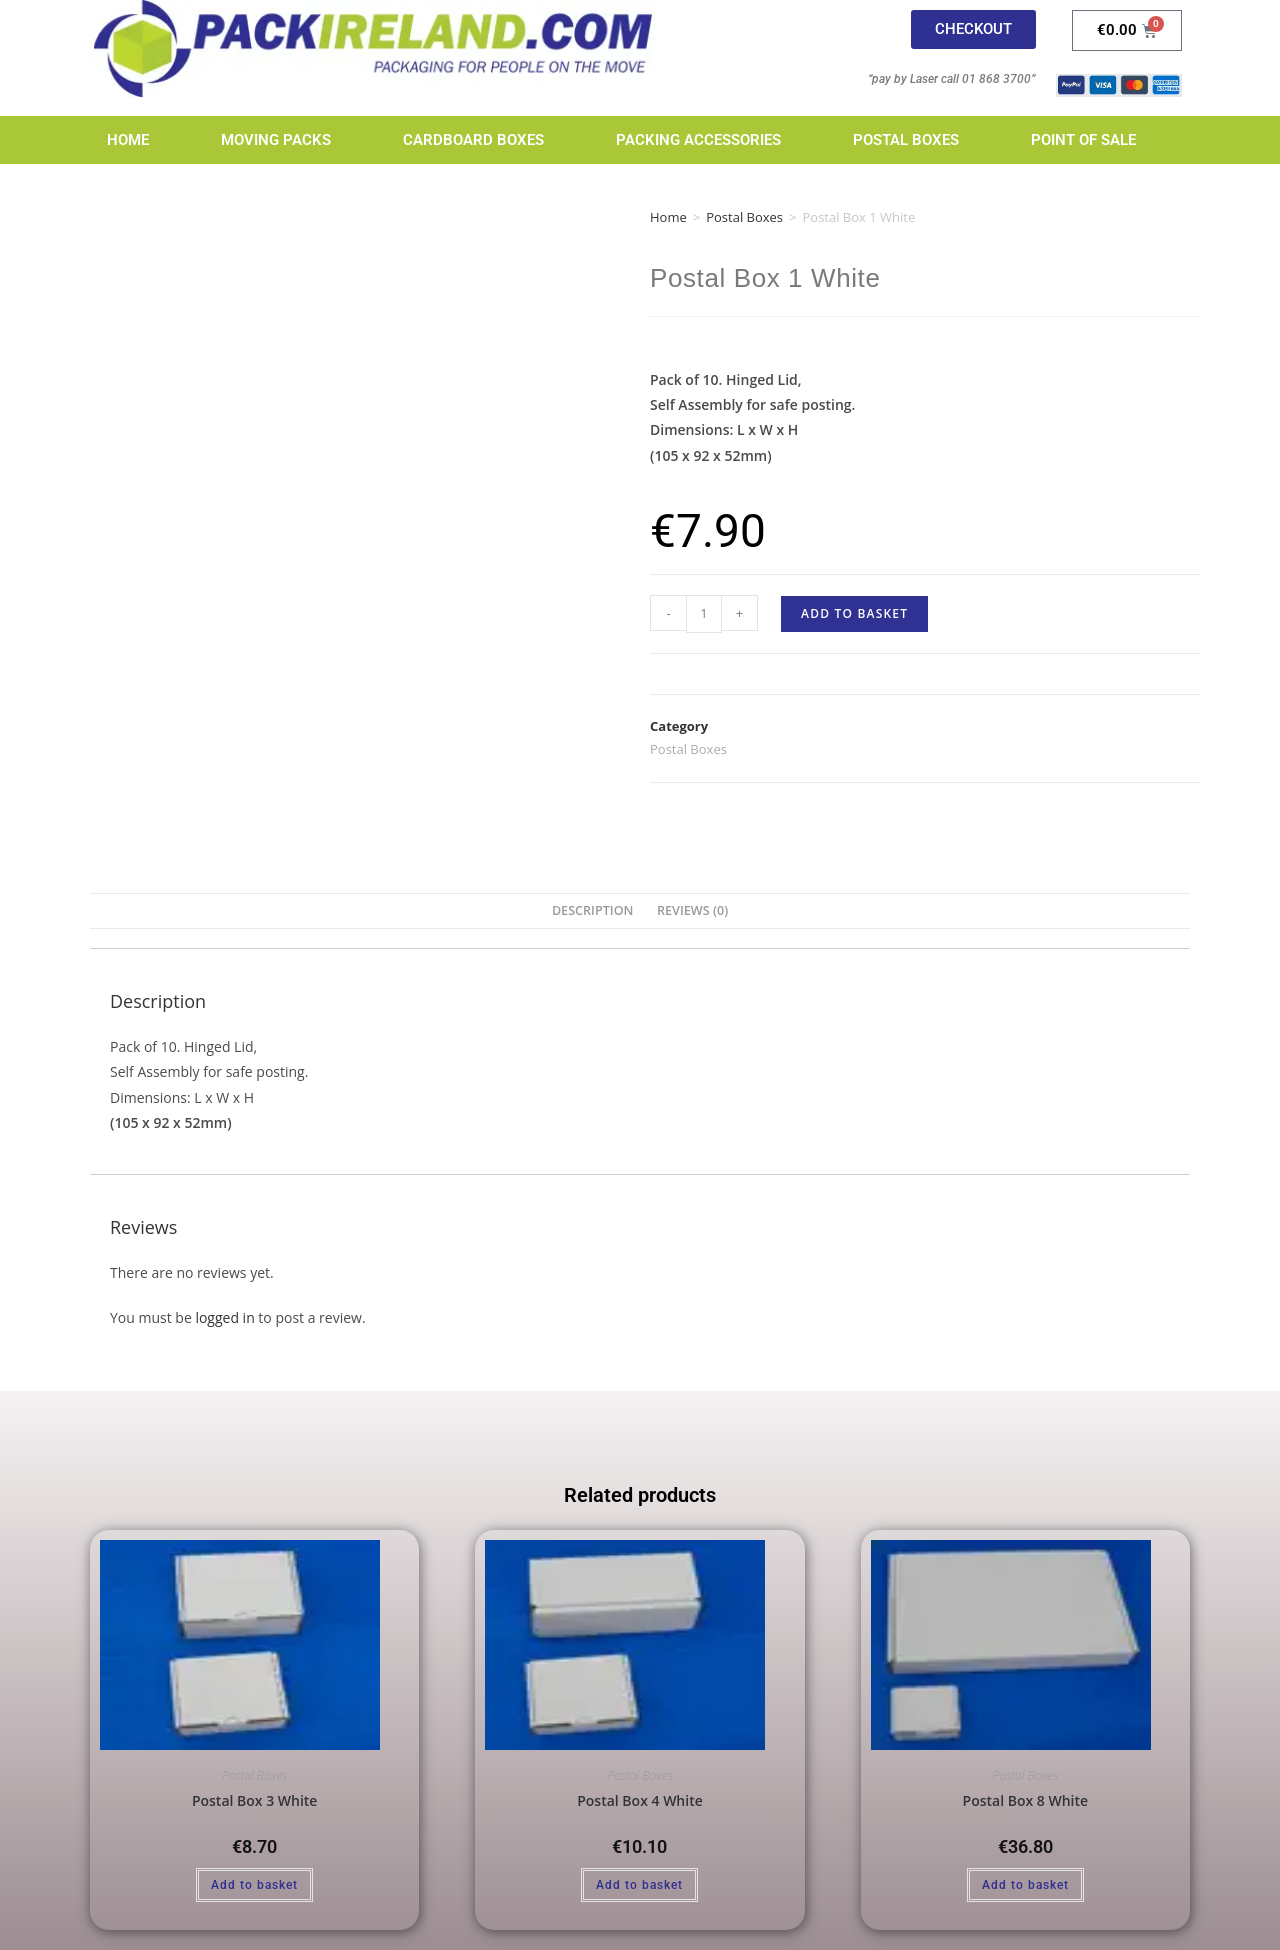  Describe the element at coordinates (692, 910) in the screenshot. I see `Reviews (0) [tab]` at that location.